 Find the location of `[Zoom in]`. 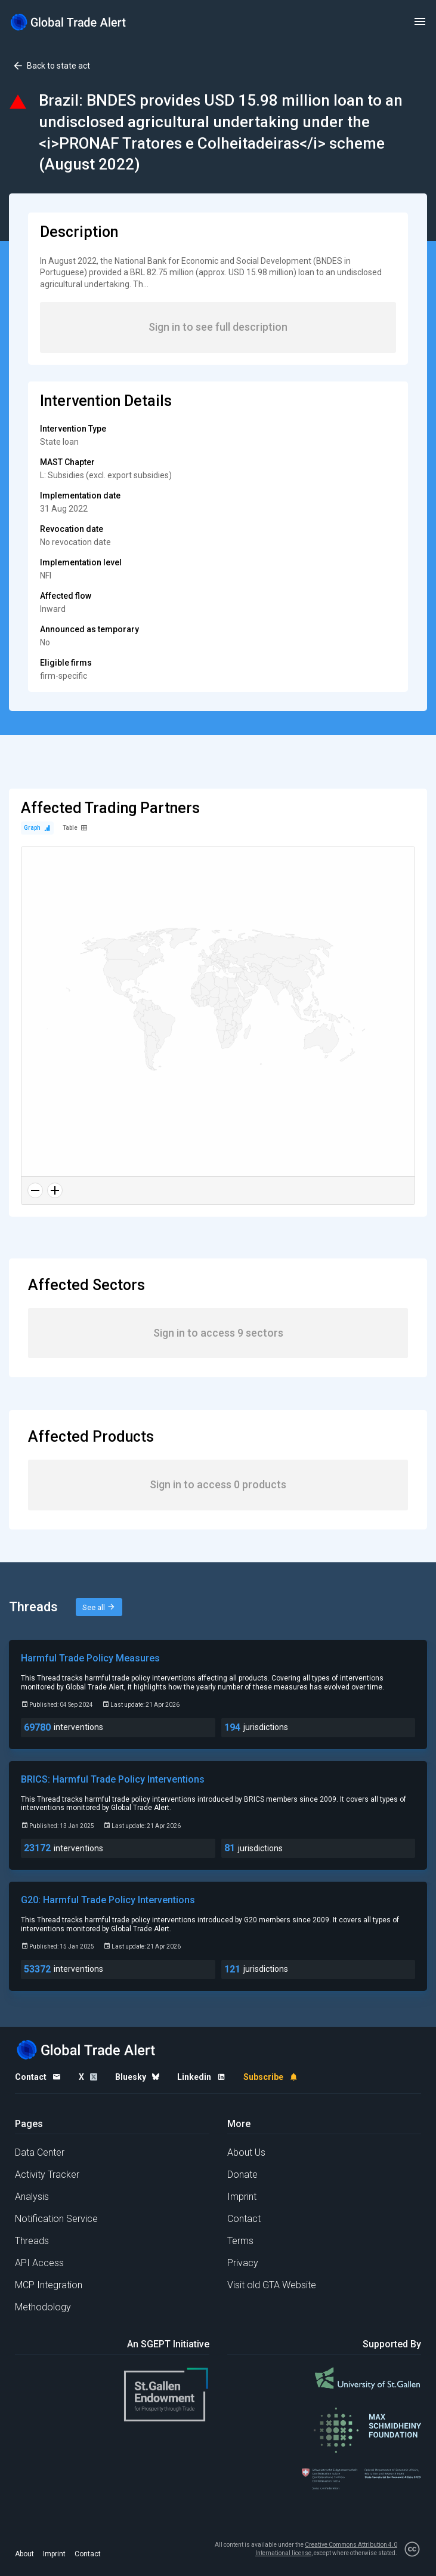

[Zoom in] is located at coordinates (55, 1190).